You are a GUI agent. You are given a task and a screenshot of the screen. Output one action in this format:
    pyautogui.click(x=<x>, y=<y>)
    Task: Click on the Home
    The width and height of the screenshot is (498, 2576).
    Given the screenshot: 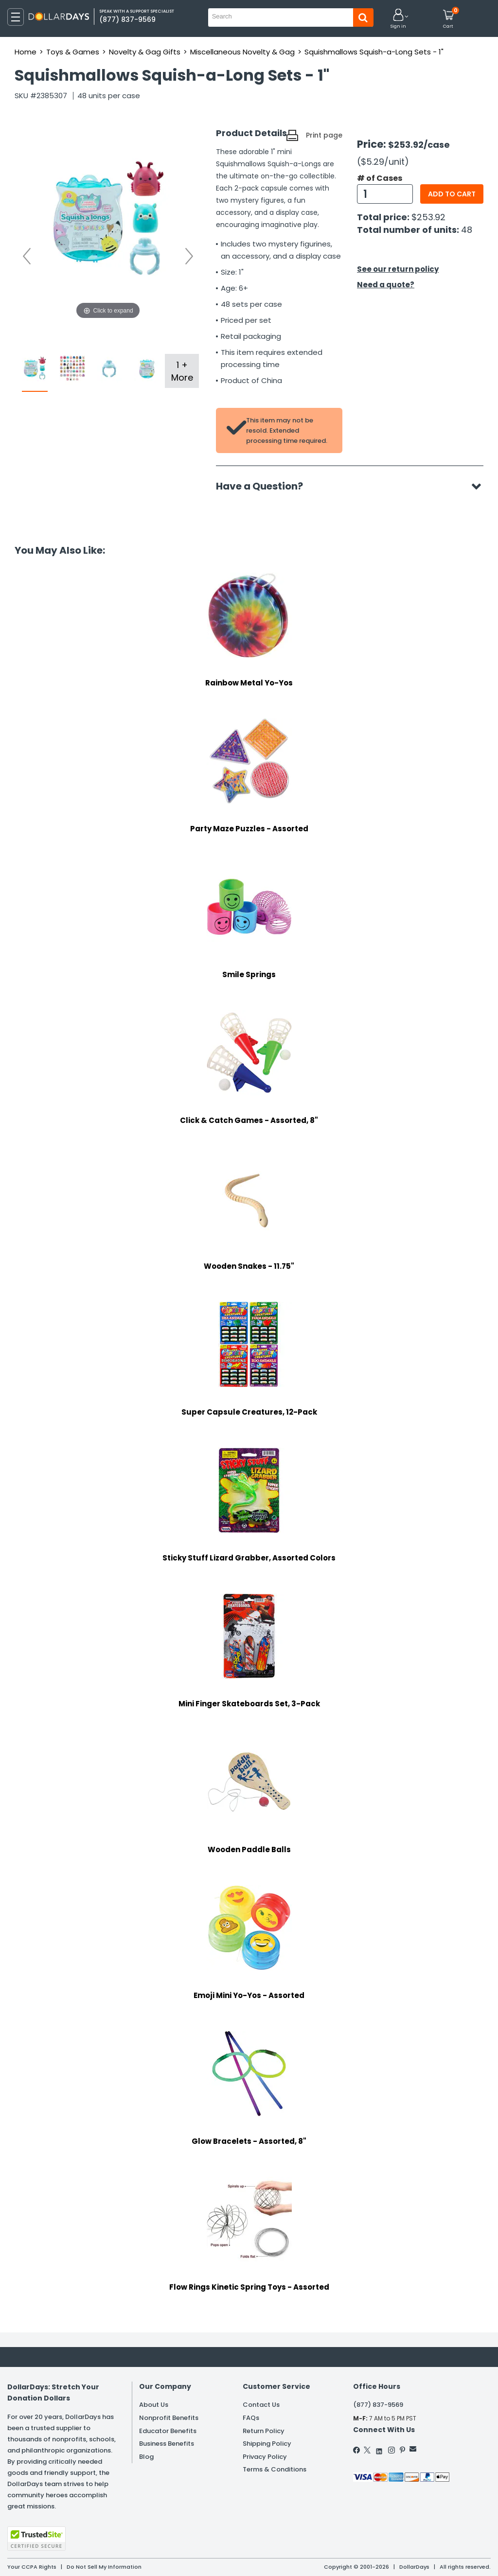 What is the action you would take?
    pyautogui.click(x=25, y=52)
    